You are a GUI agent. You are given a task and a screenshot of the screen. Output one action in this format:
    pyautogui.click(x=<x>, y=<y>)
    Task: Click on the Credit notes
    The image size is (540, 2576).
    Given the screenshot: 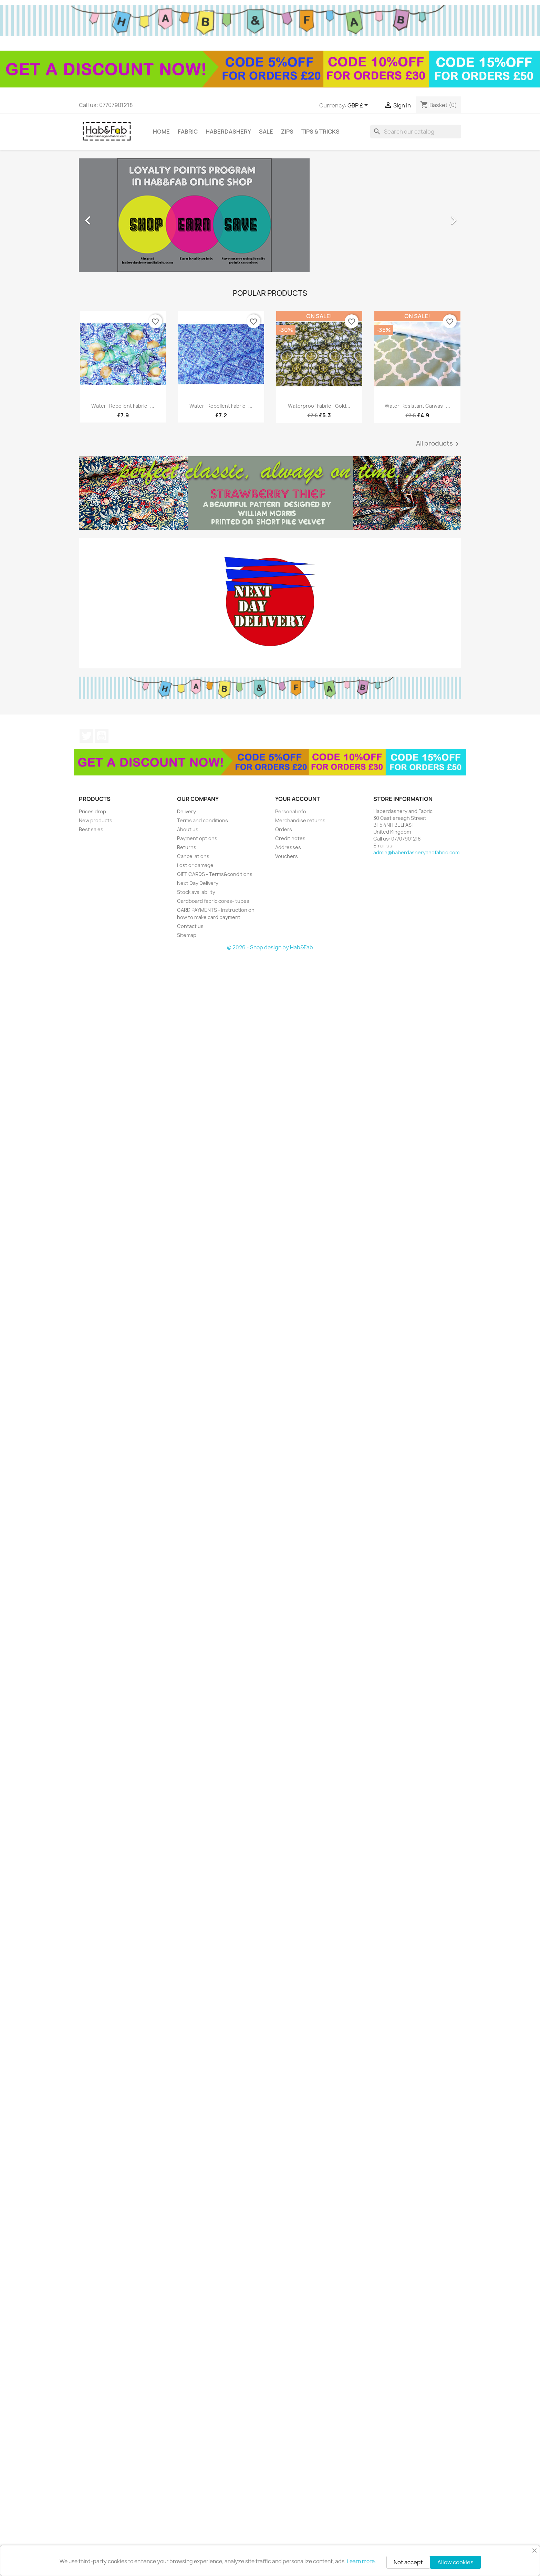 What is the action you would take?
    pyautogui.click(x=290, y=838)
    